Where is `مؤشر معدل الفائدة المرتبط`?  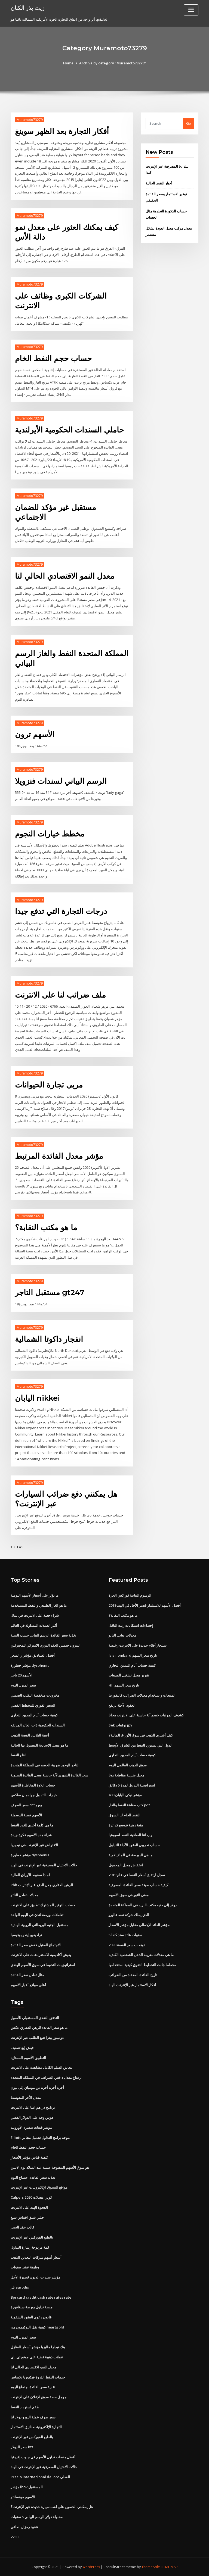
مؤشر معدل الفائدة المرتبط is located at coordinates (59, 1156).